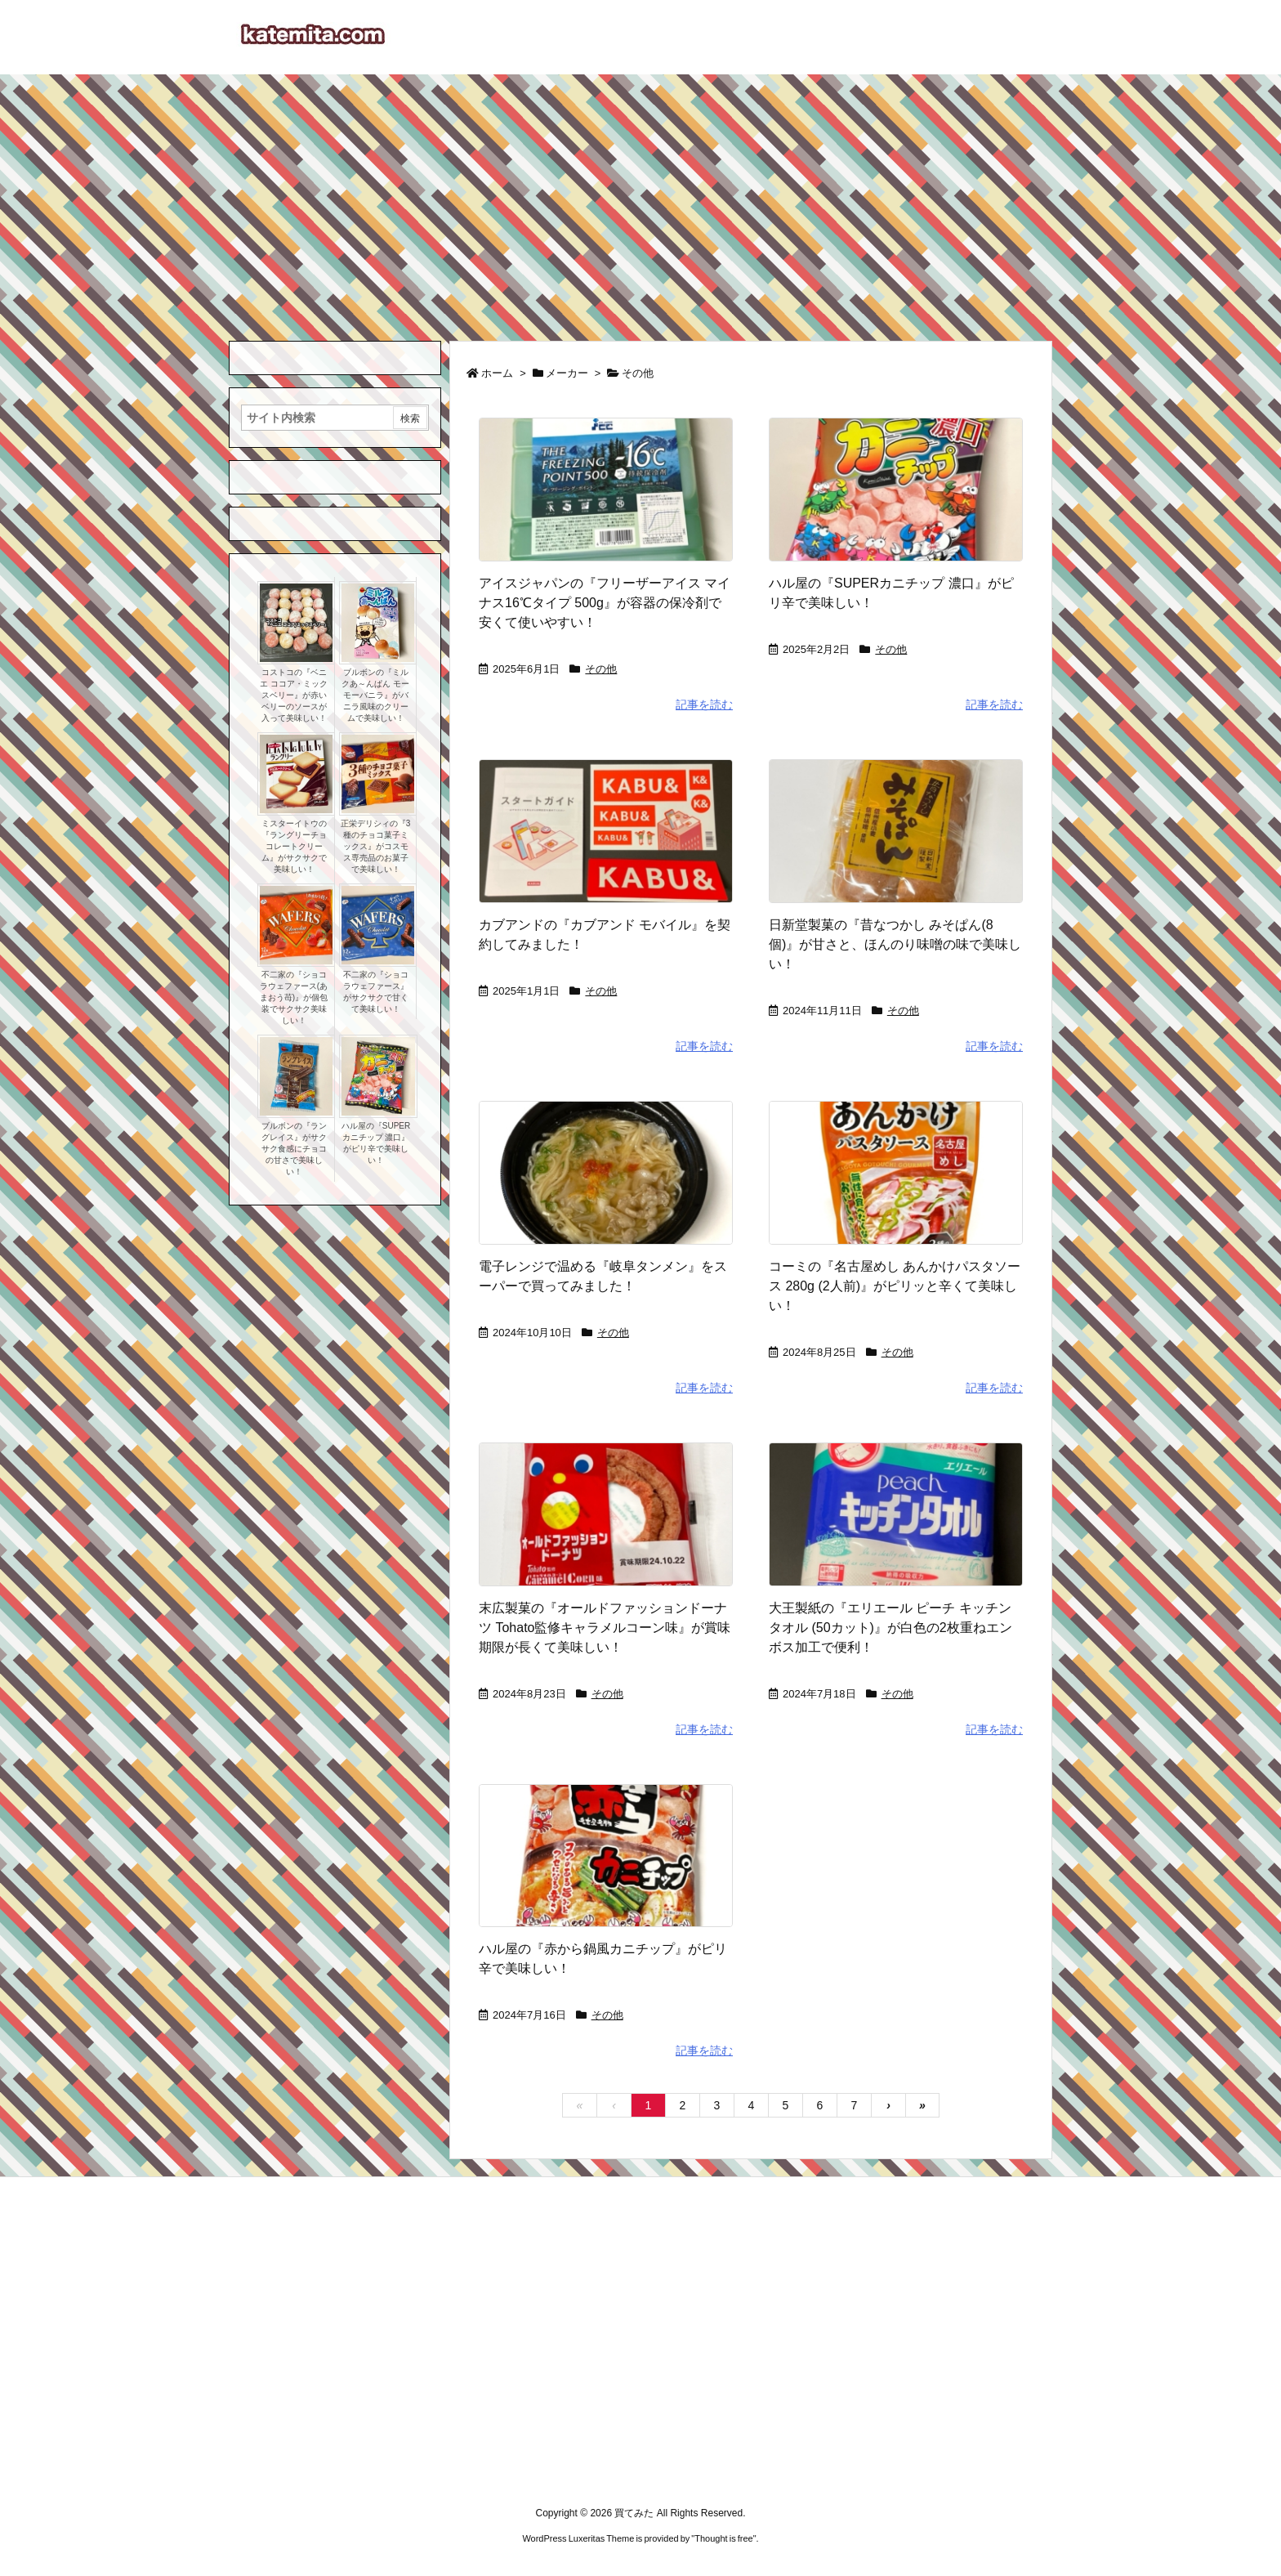  Describe the element at coordinates (375, 695) in the screenshot. I see `ブルボンの『ミルクあ～んぱん モーモーバニラ』がバニラ風味のクリームで美味しい！` at that location.